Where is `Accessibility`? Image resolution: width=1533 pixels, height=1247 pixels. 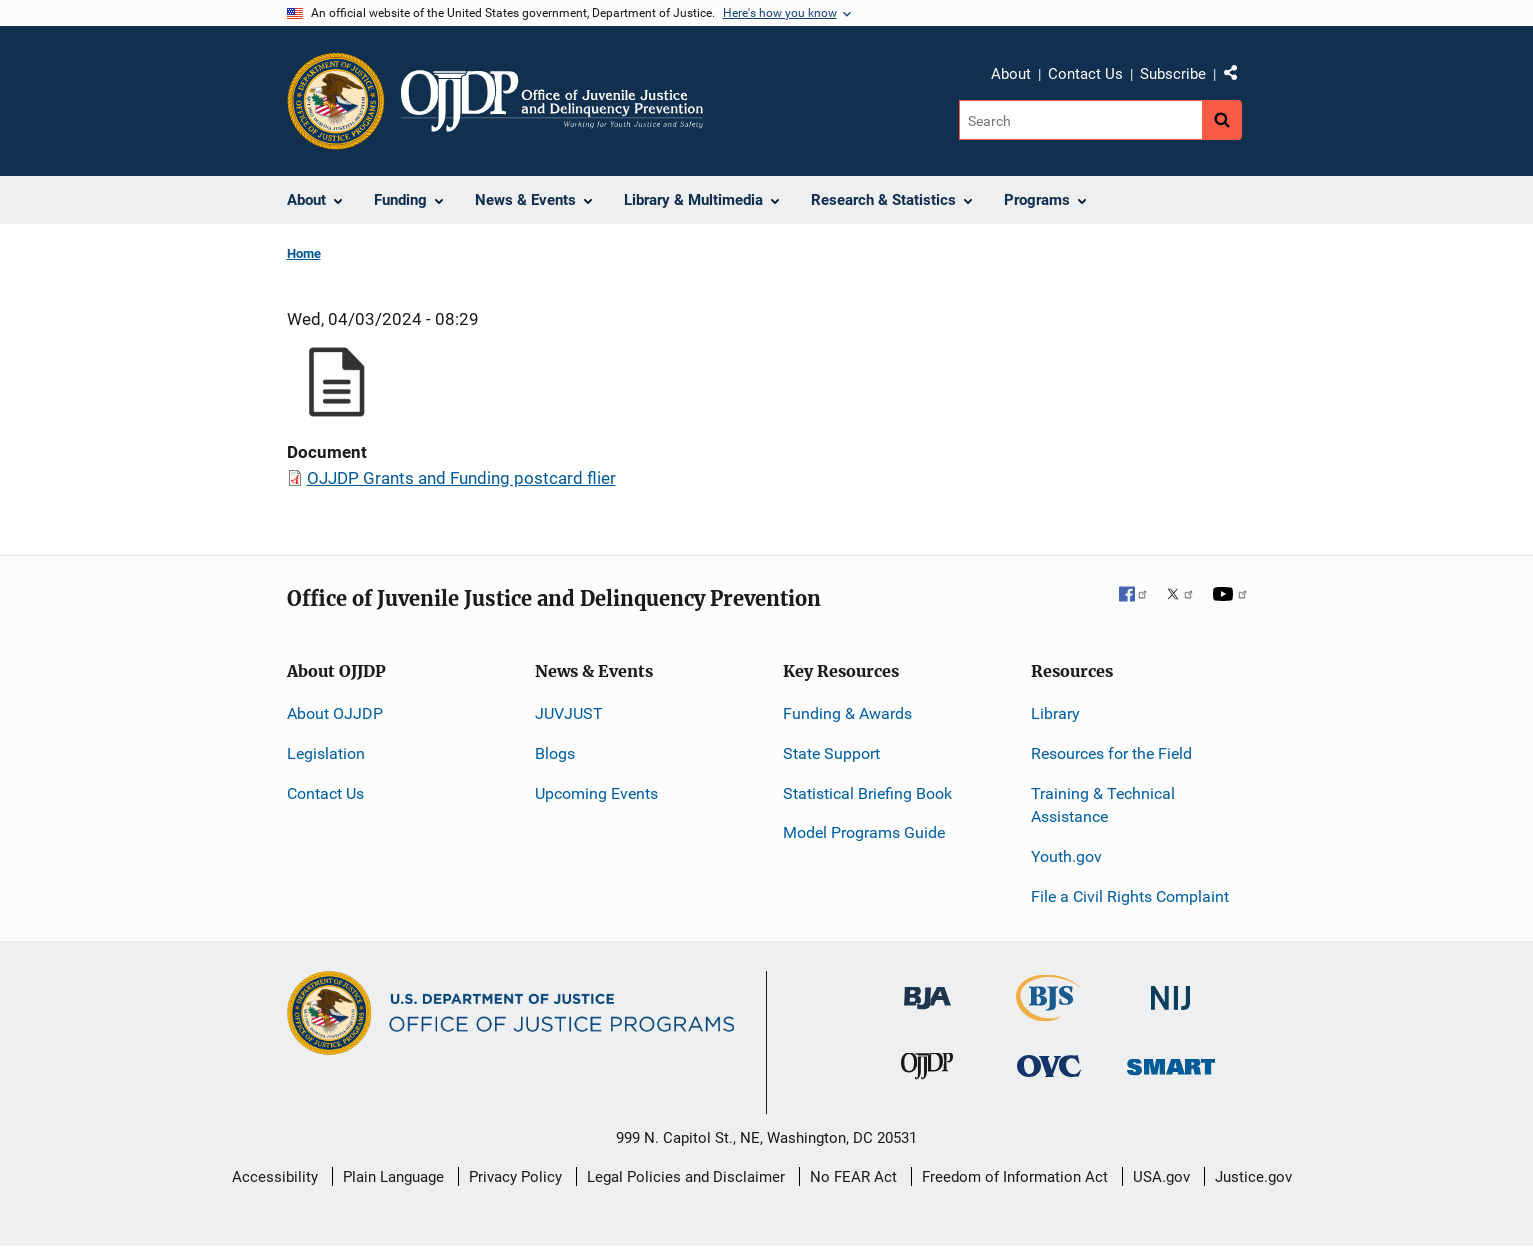 Accessibility is located at coordinates (275, 1177).